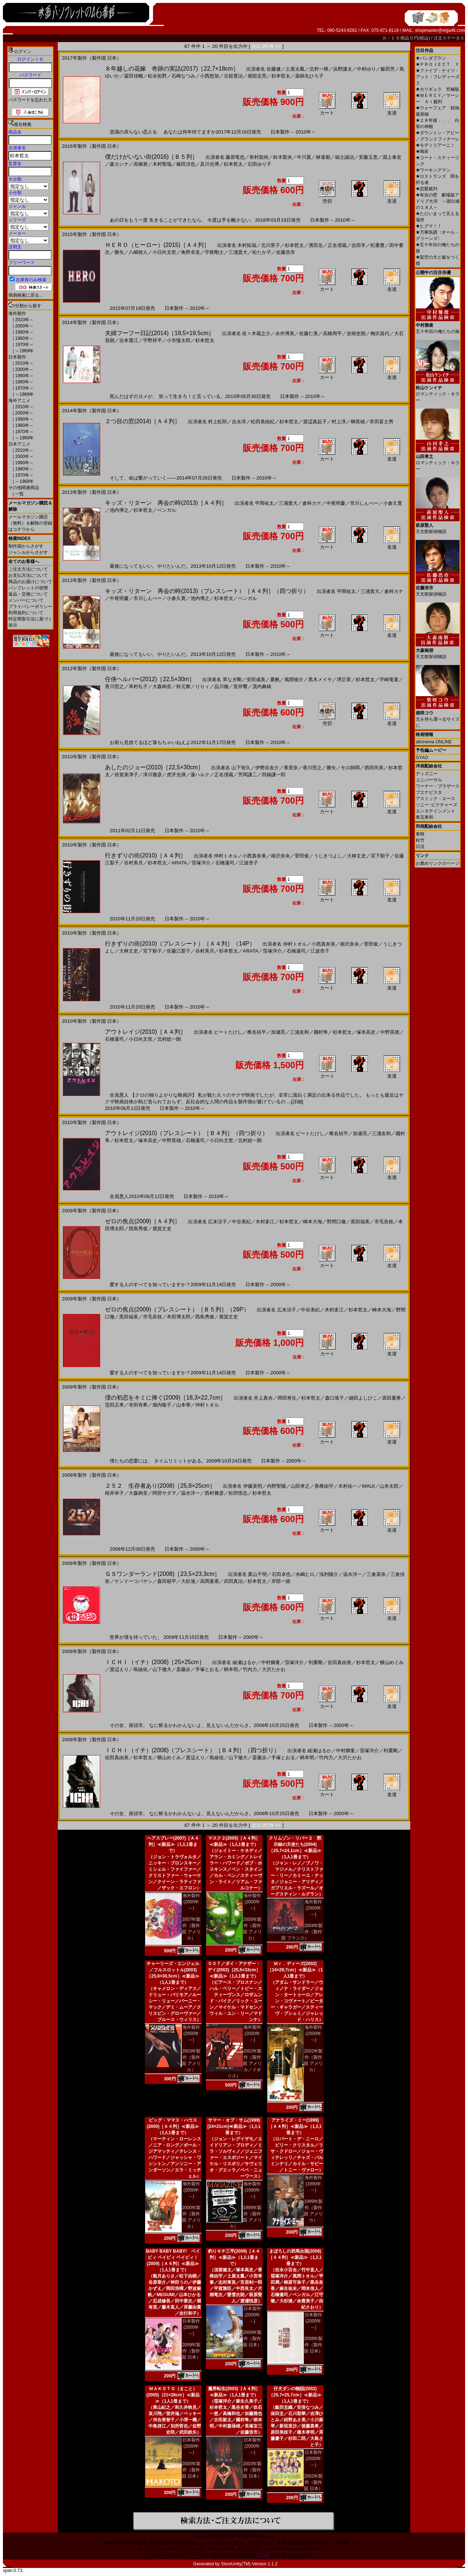 The image size is (468, 2576). I want to click on 松たか子, so click(261, 252).